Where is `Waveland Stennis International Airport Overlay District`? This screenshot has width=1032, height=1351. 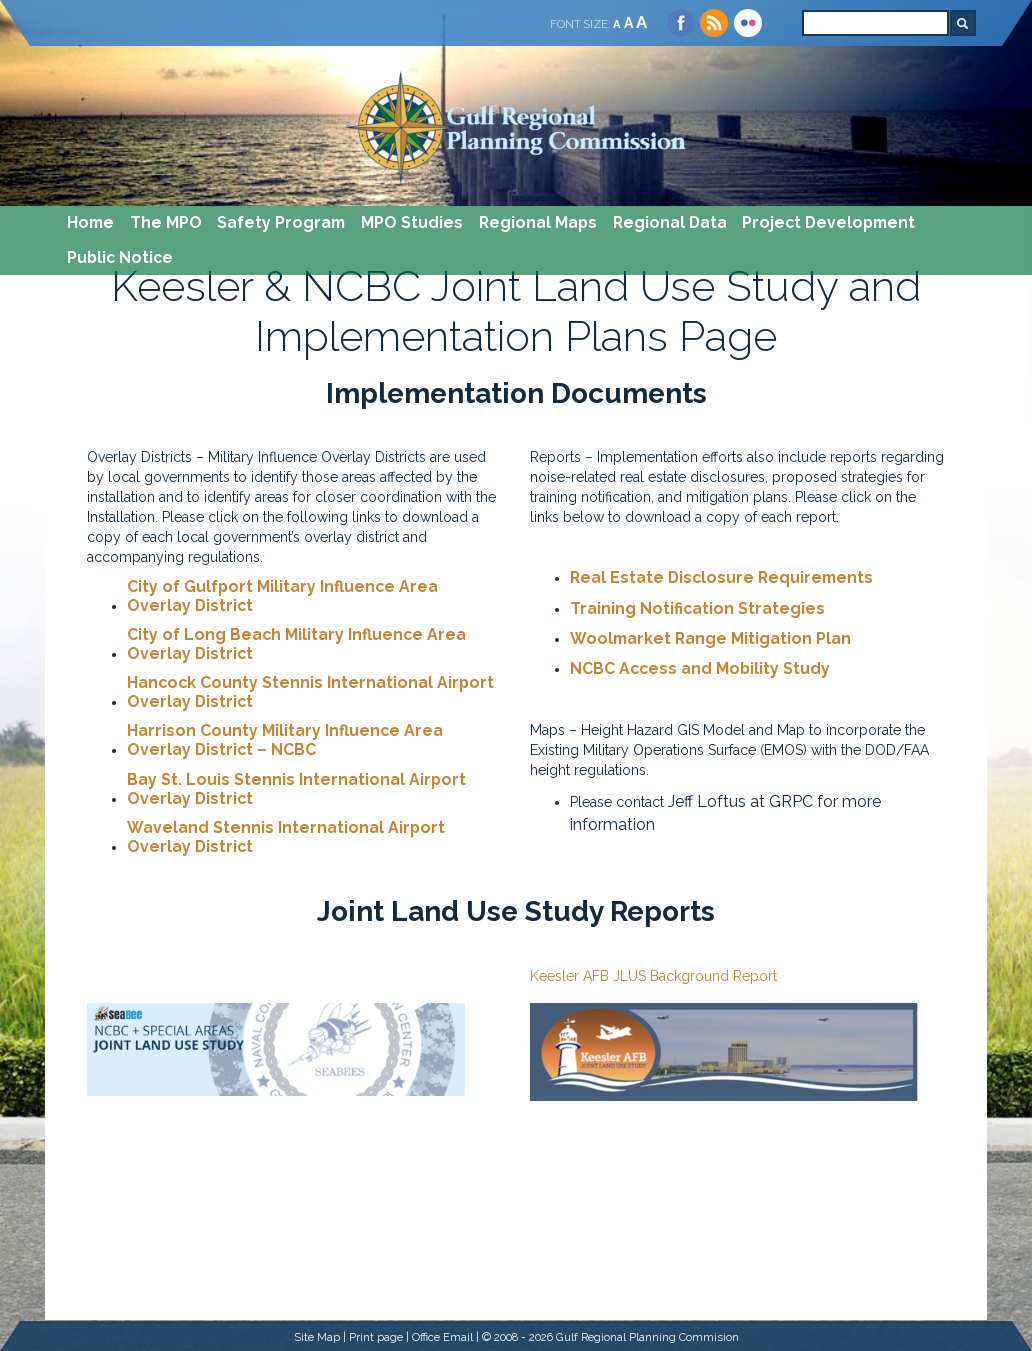 Waveland Stennis International Airport Overlay District is located at coordinates (286, 837).